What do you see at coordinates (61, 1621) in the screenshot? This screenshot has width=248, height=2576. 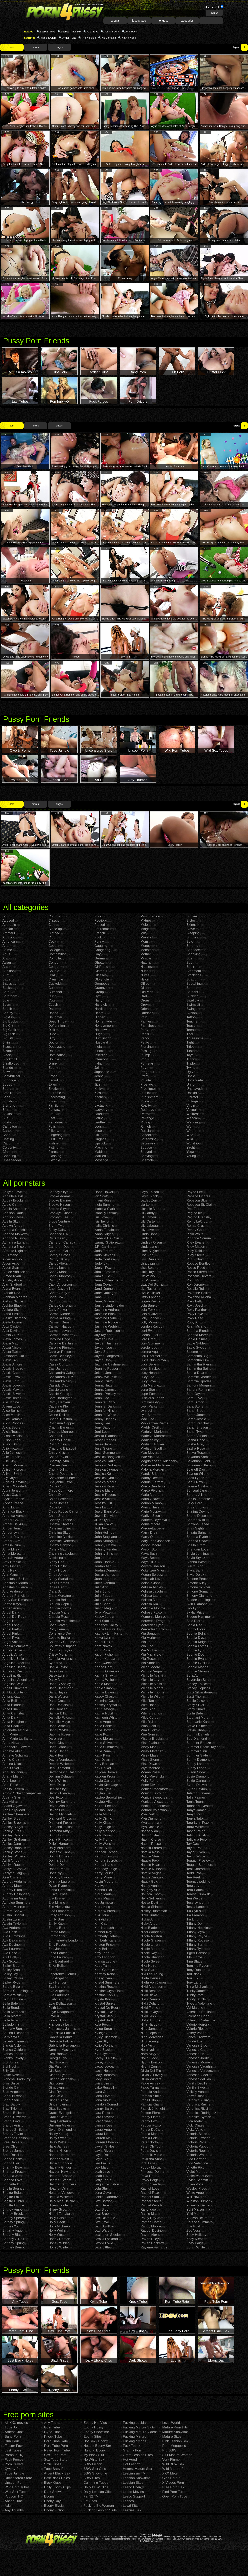 I see `Claudia Valentine` at bounding box center [61, 1621].